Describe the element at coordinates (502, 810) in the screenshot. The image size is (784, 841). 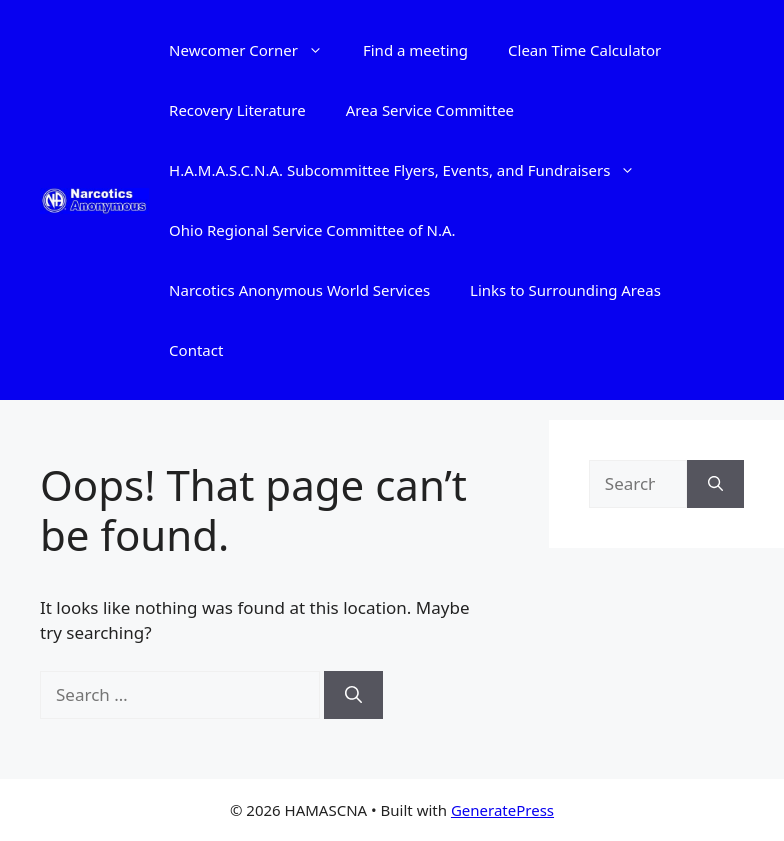
I see `GeneratePress` at that location.